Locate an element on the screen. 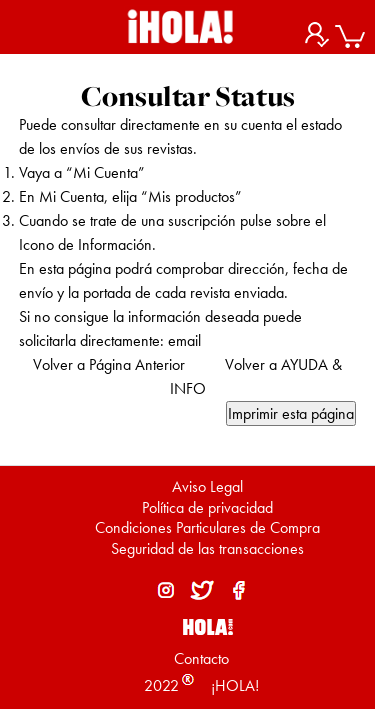  Política de privacidad is located at coordinates (207, 507).